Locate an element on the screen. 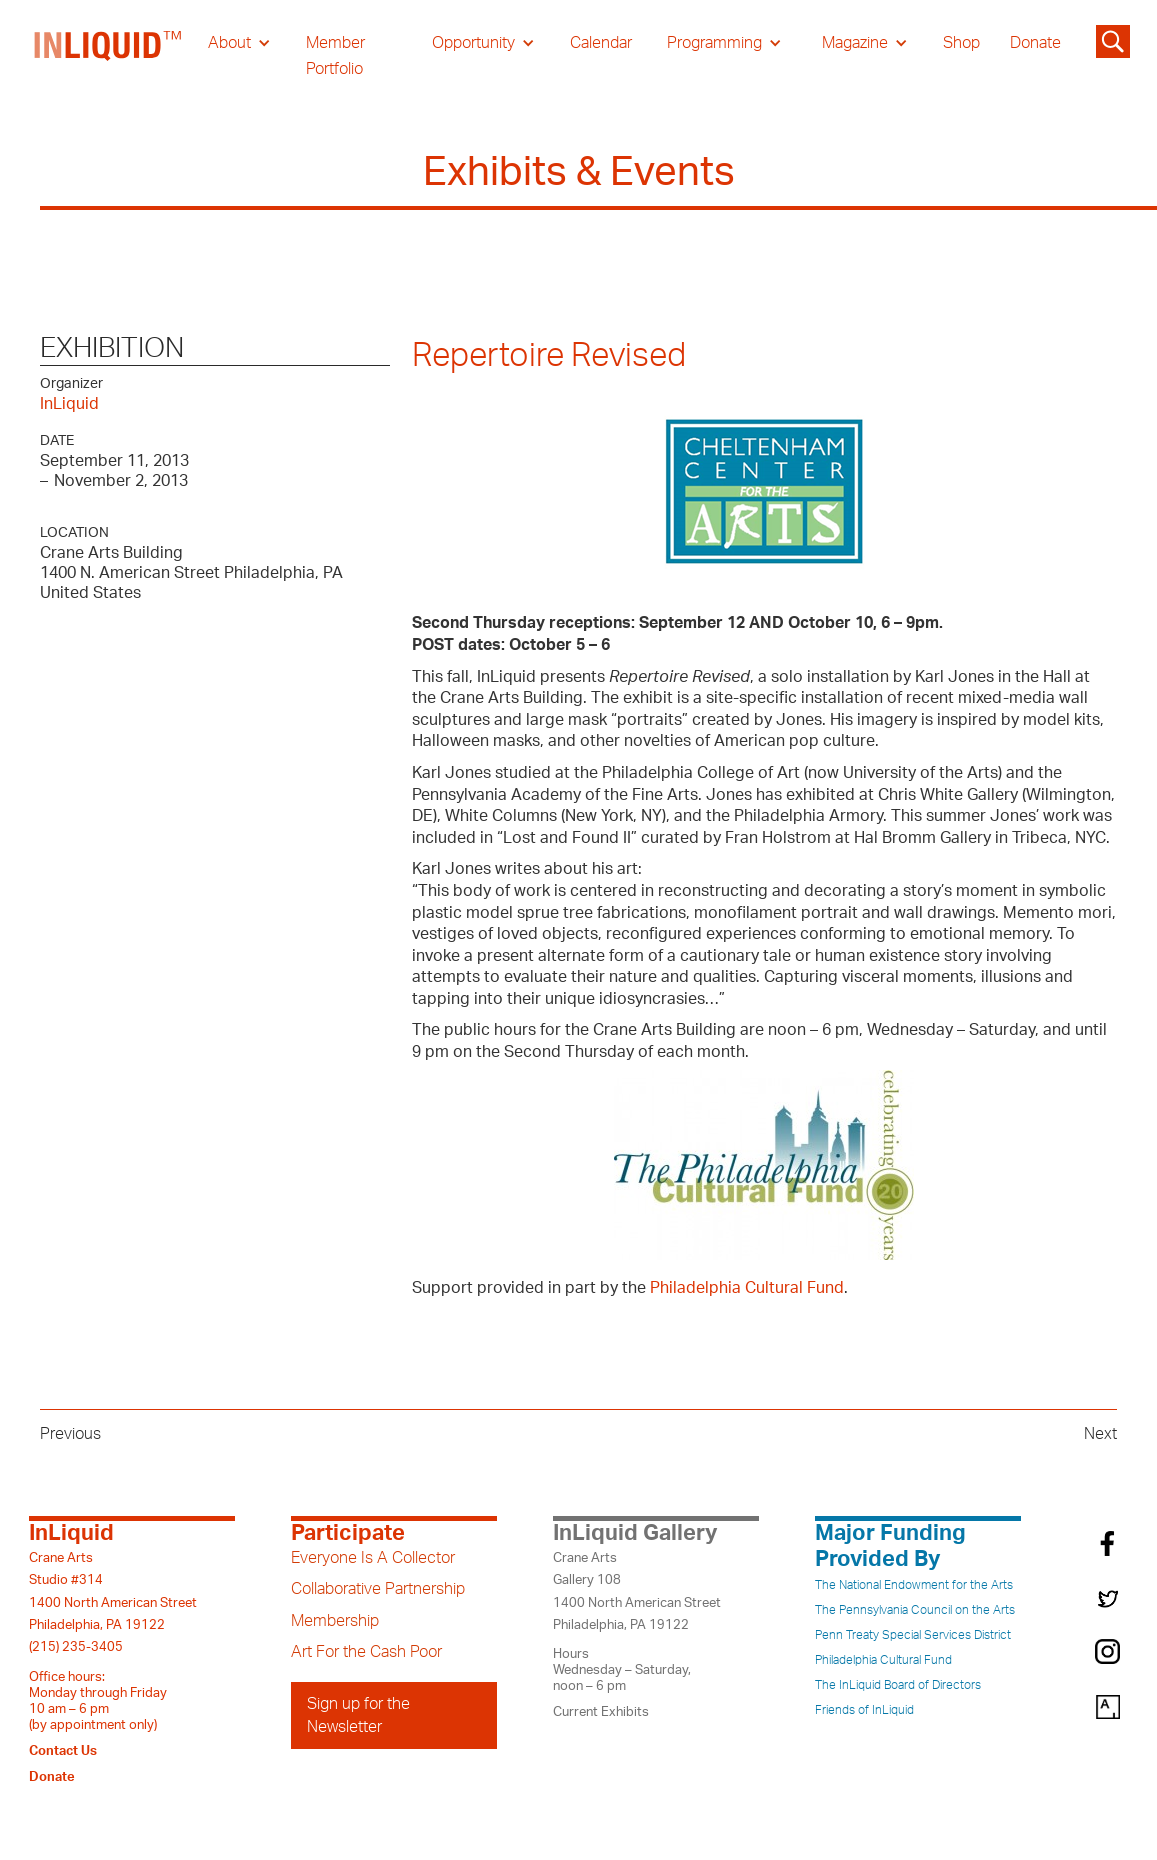 The height and width of the screenshot is (1860, 1157). [home] is located at coordinates (109, 56).